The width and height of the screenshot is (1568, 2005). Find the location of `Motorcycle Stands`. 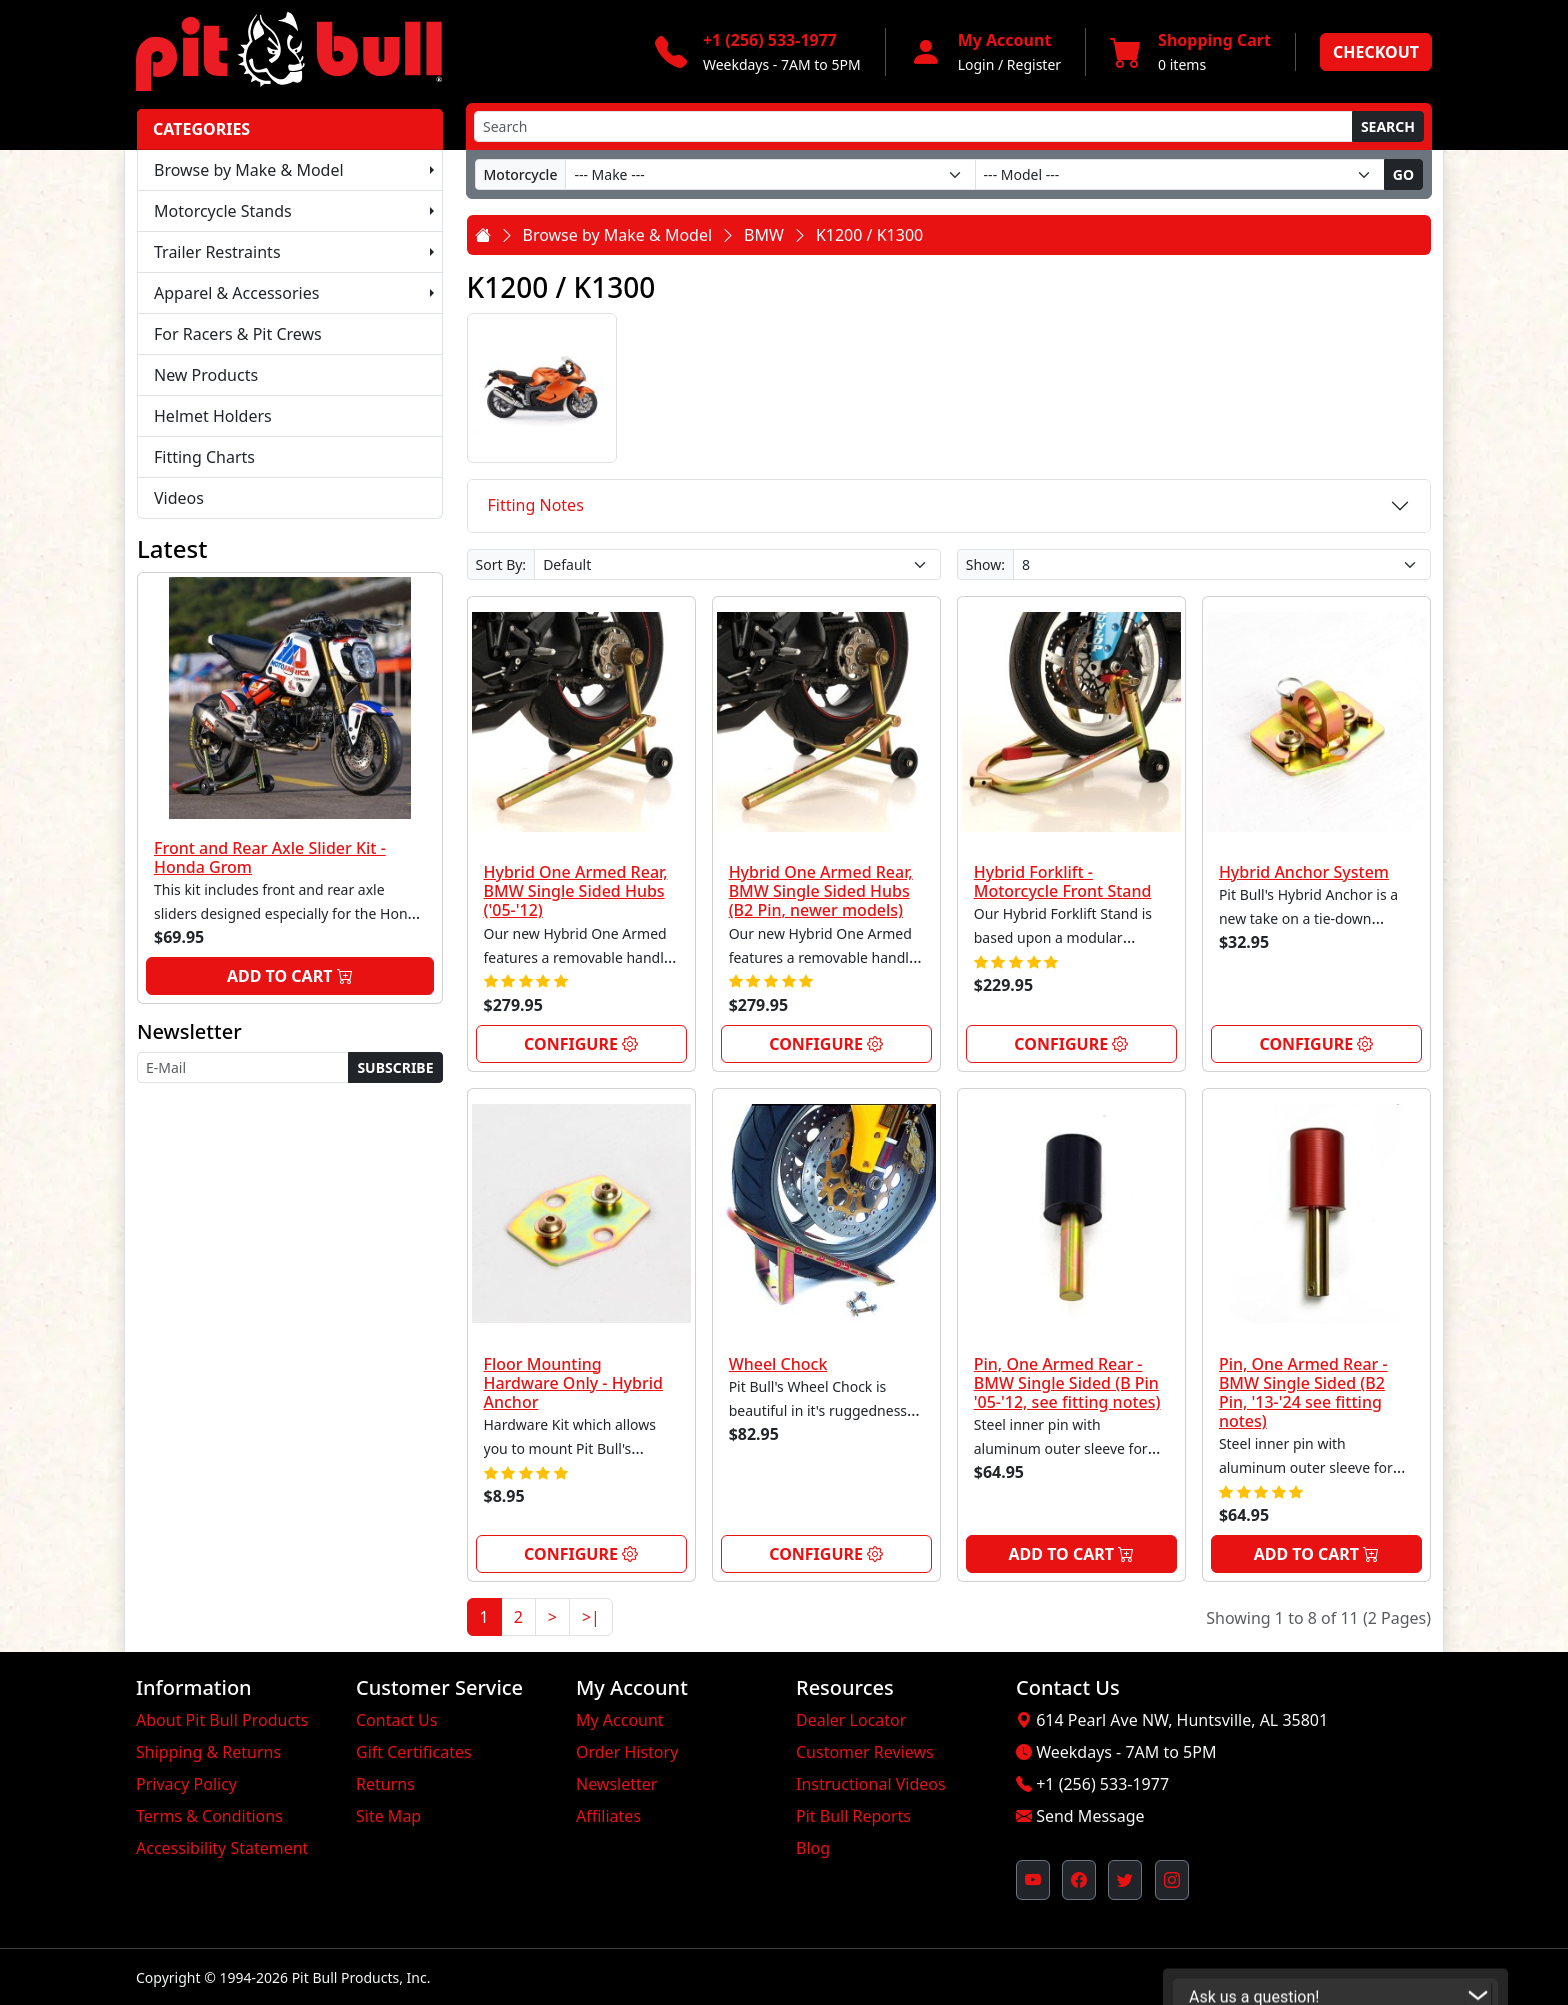

Motorcycle Stands is located at coordinates (223, 211).